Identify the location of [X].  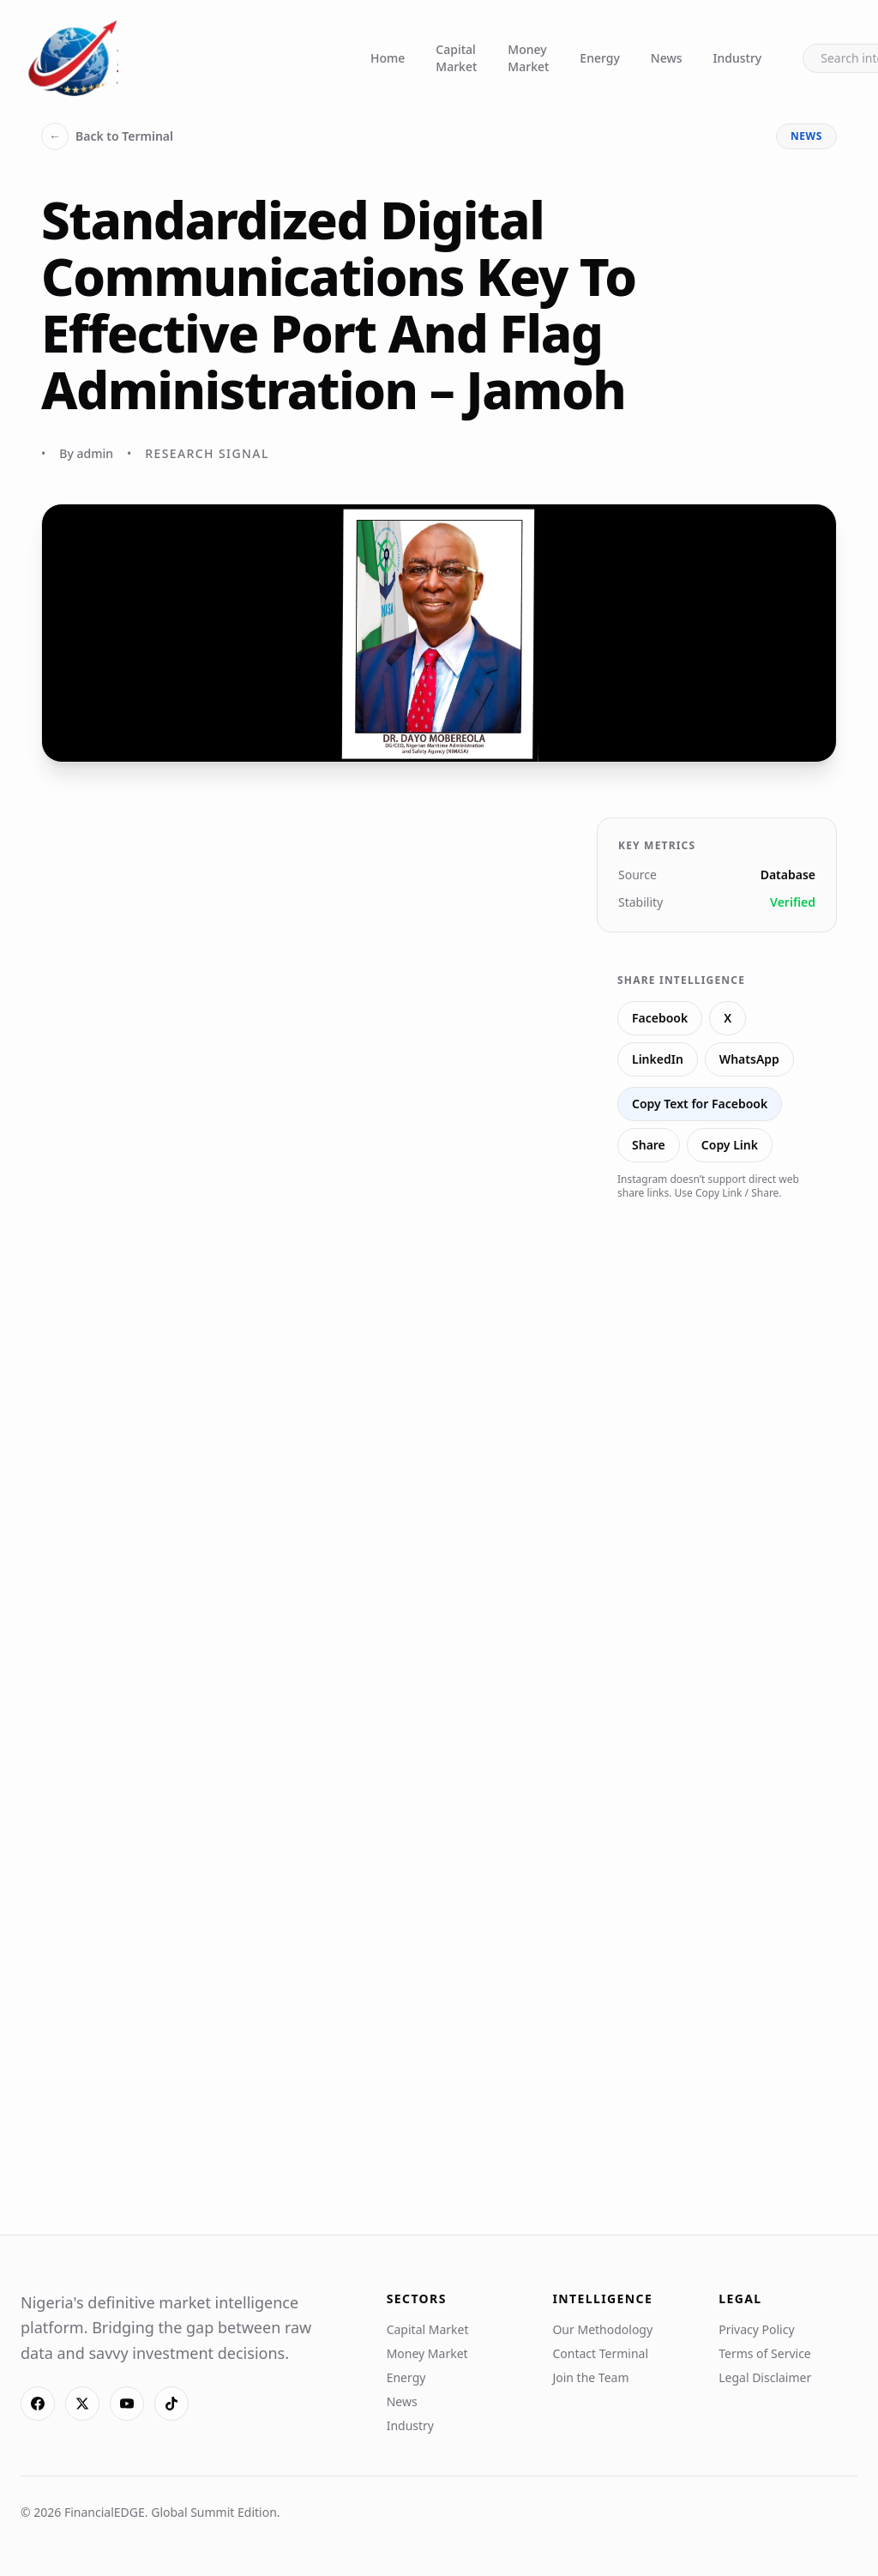
(82, 2403).